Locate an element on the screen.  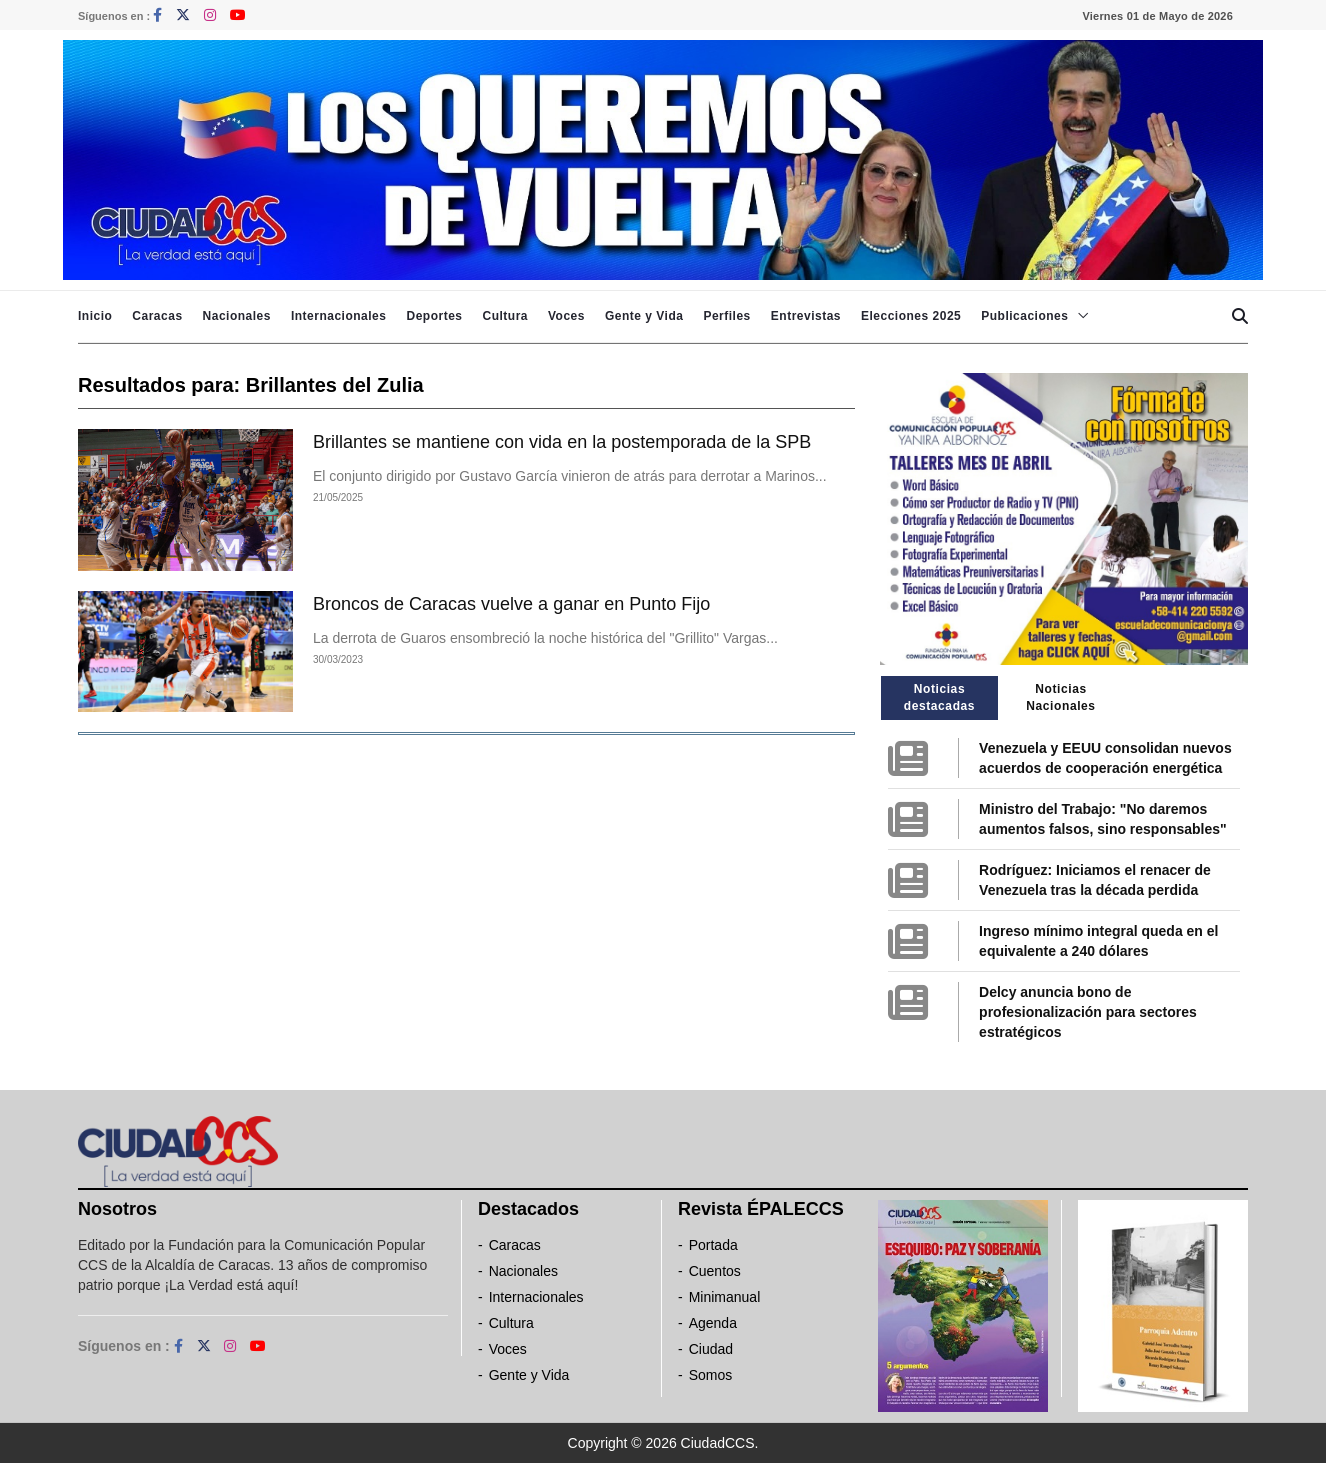
Deportes is located at coordinates (434, 316).